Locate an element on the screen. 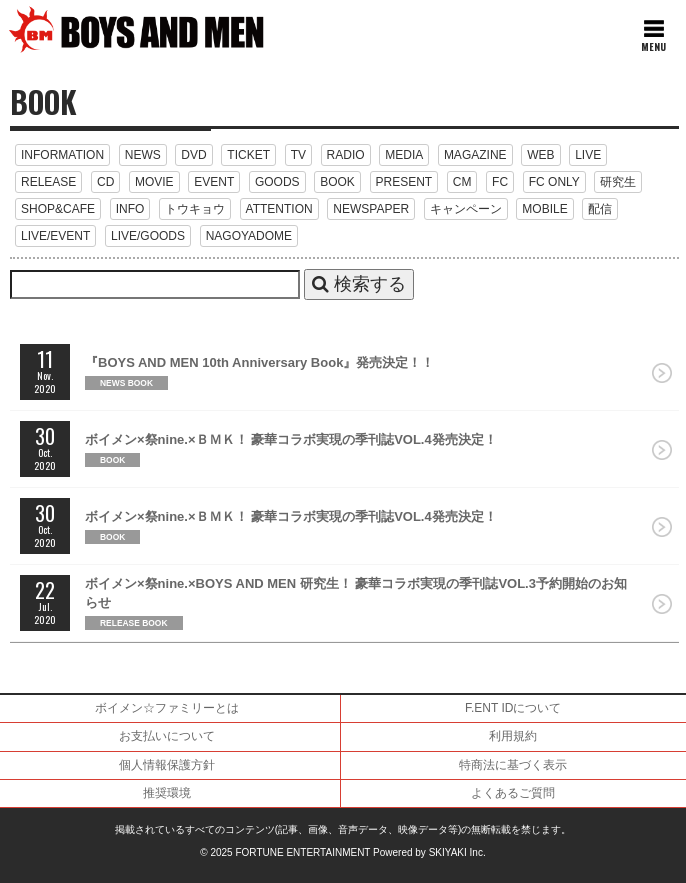 The height and width of the screenshot is (883, 686). EVENT is located at coordinates (214, 182).